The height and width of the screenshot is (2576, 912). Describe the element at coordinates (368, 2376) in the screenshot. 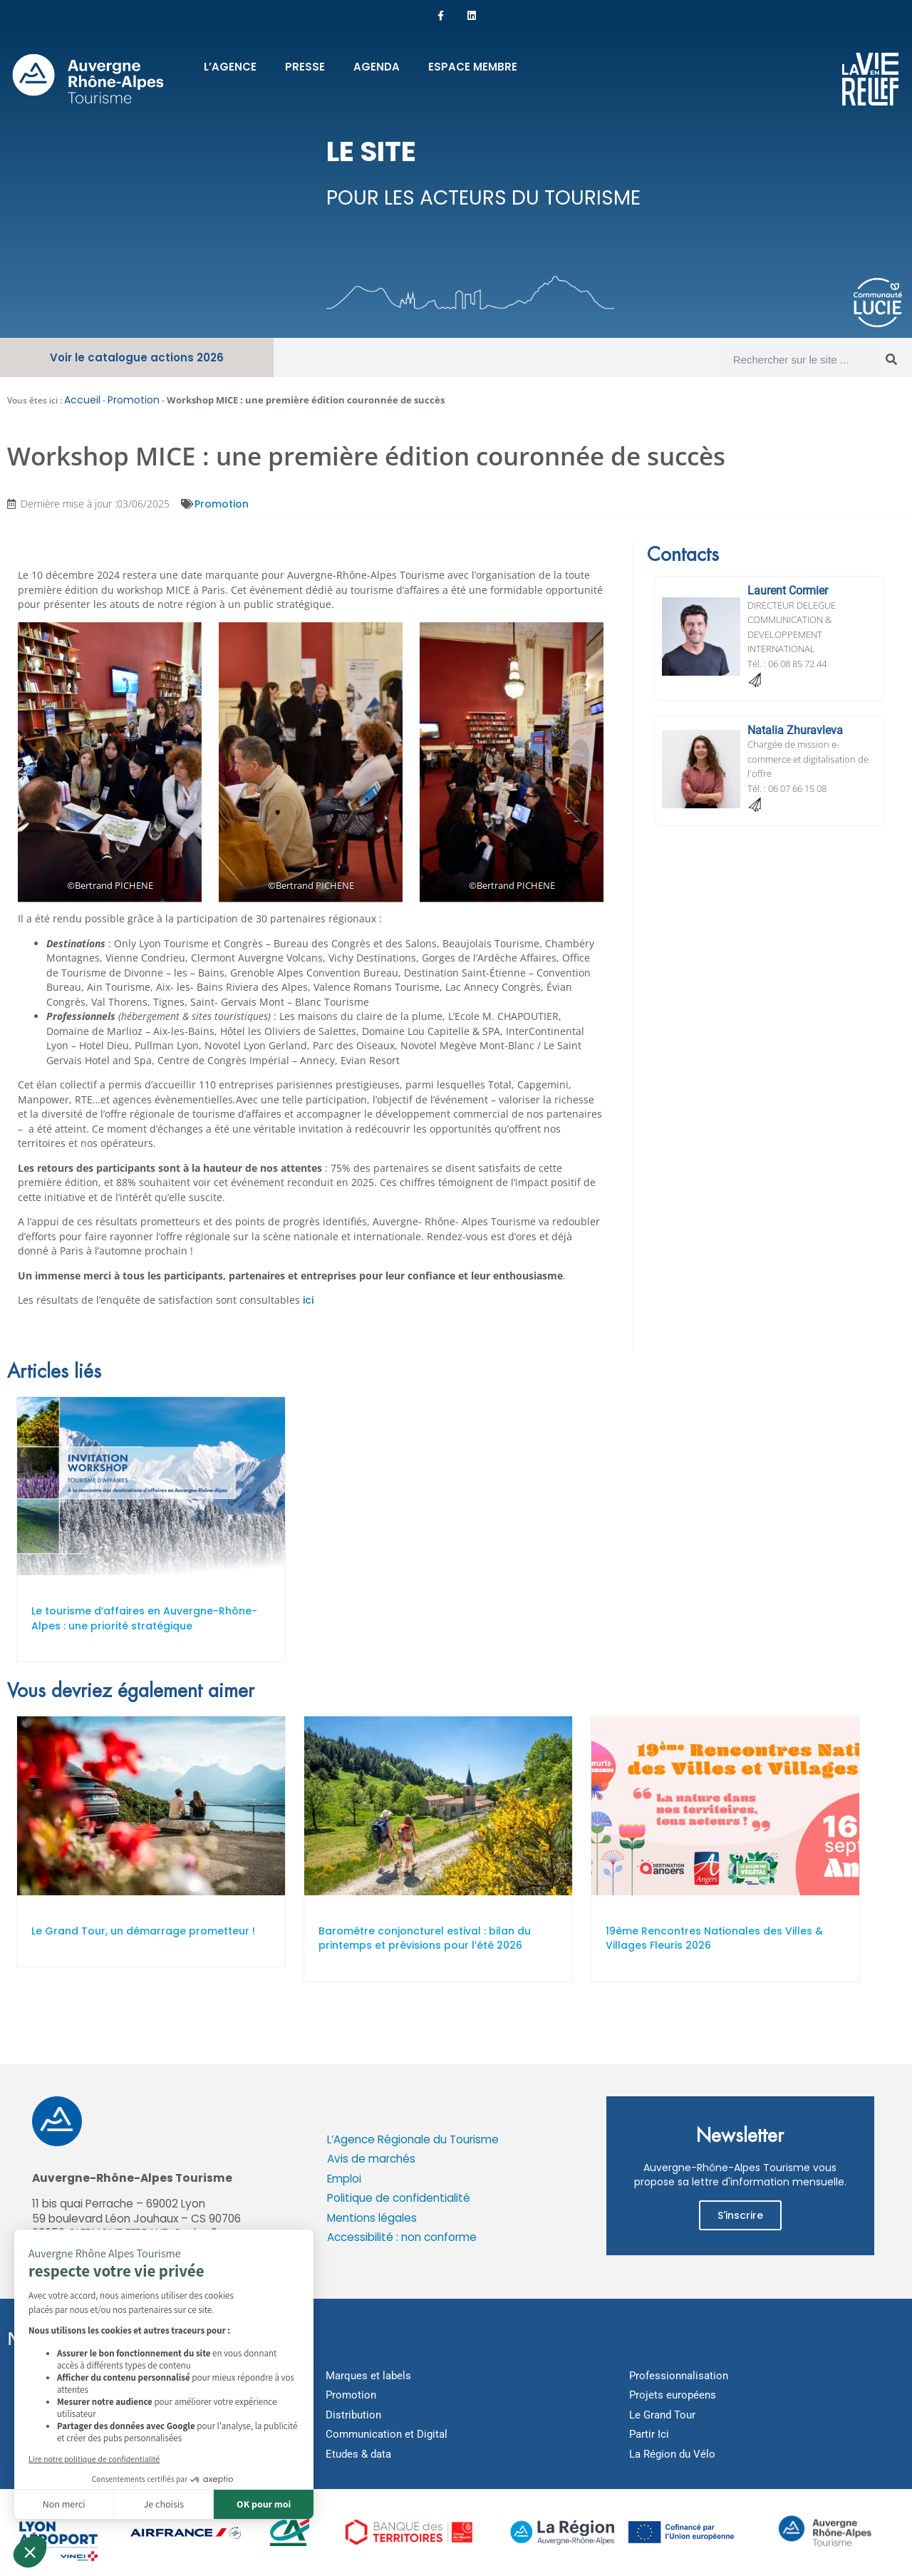

I see `Marques et labels` at that location.